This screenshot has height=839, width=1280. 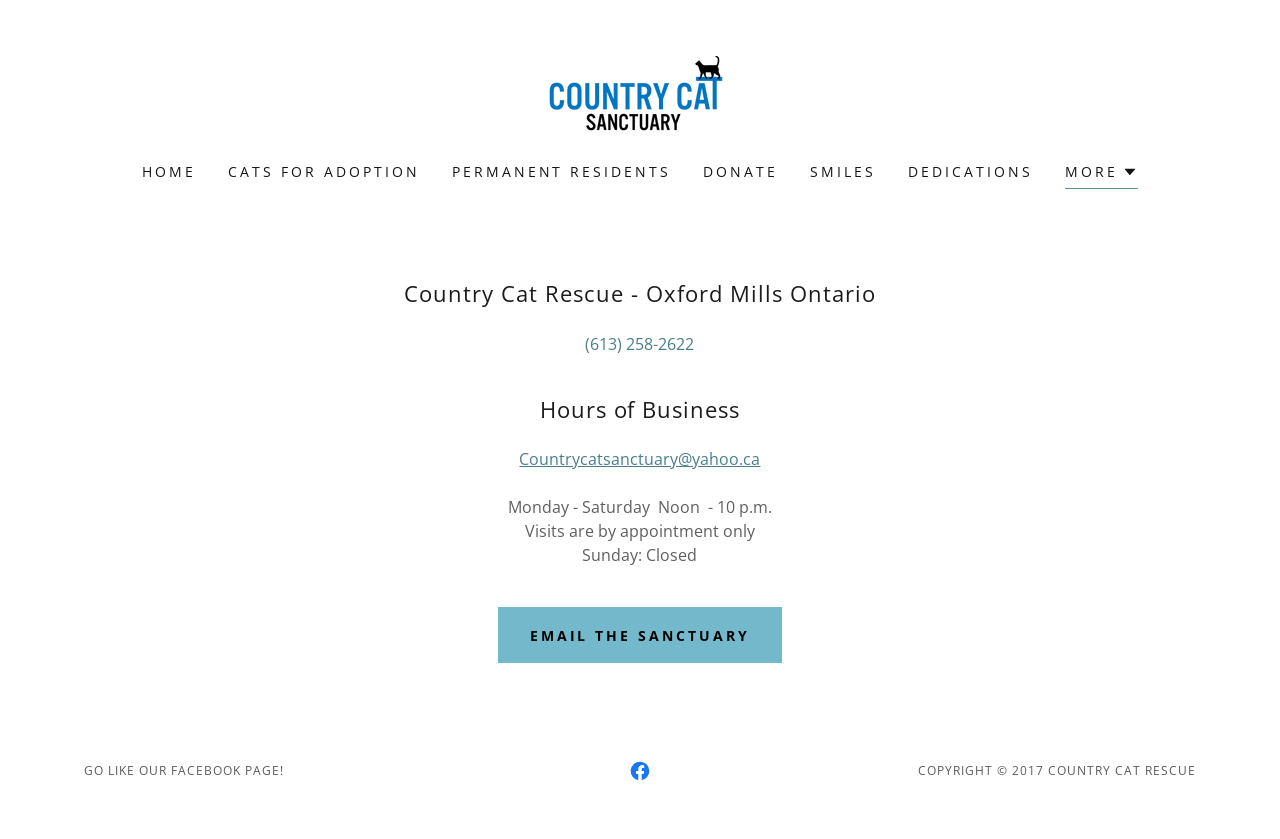 What do you see at coordinates (639, 459) in the screenshot?
I see `Countrycatsanctuary@yahoo.ca` at bounding box center [639, 459].